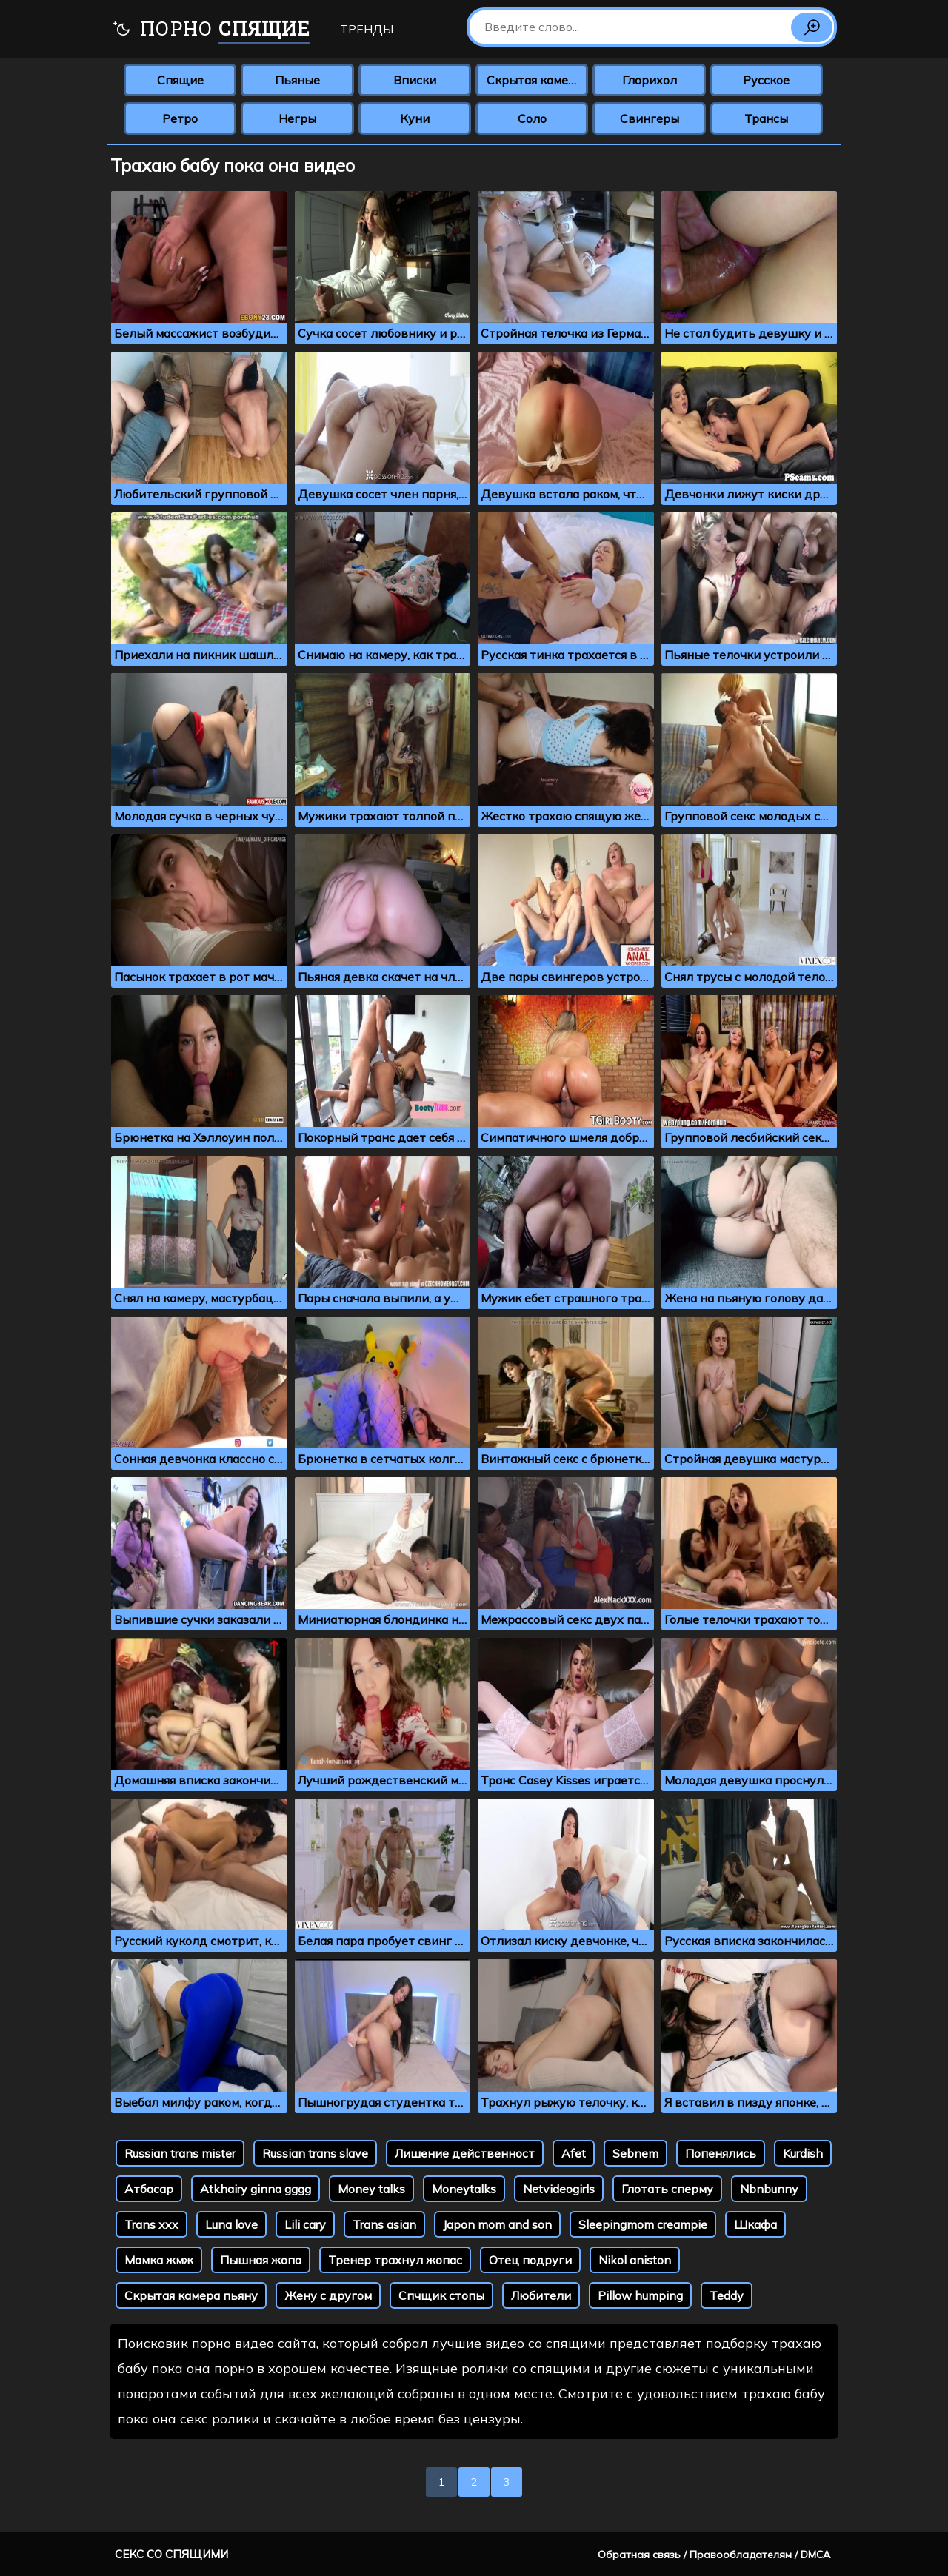 The width and height of the screenshot is (948, 2576). Describe the element at coordinates (667, 2188) in the screenshot. I see `Глотать сперму` at that location.